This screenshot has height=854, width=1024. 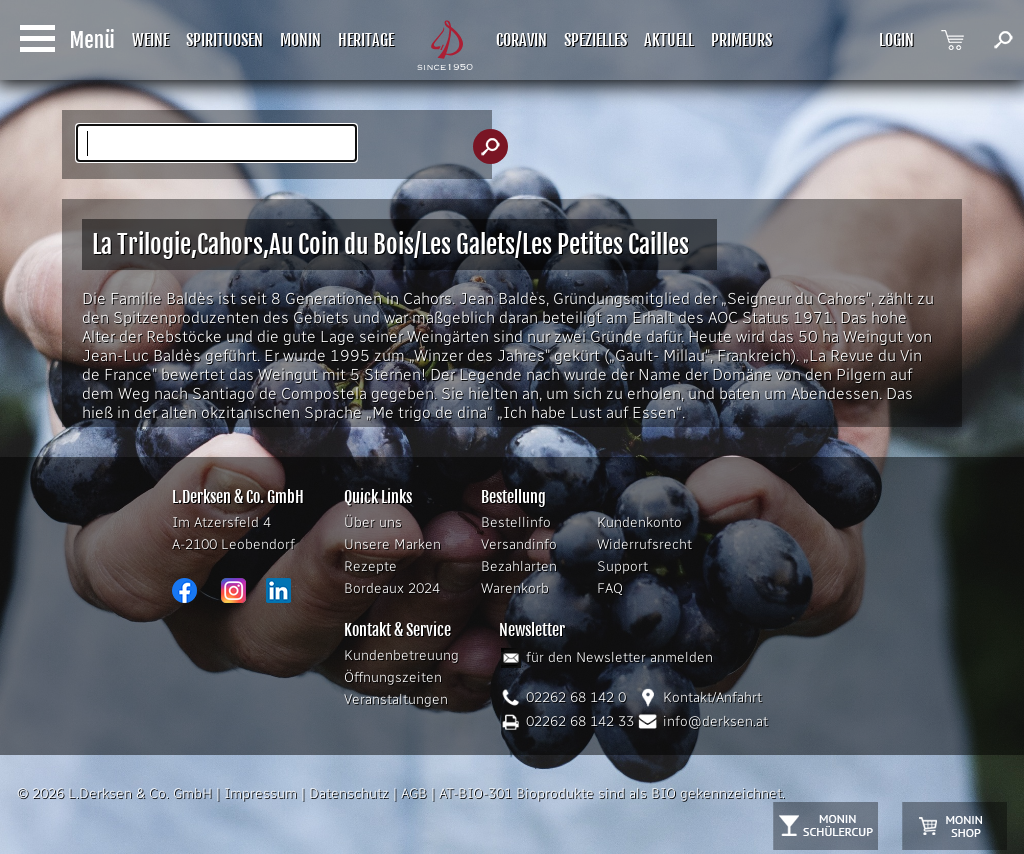 What do you see at coordinates (516, 522) in the screenshot?
I see `Bestellinfo` at bounding box center [516, 522].